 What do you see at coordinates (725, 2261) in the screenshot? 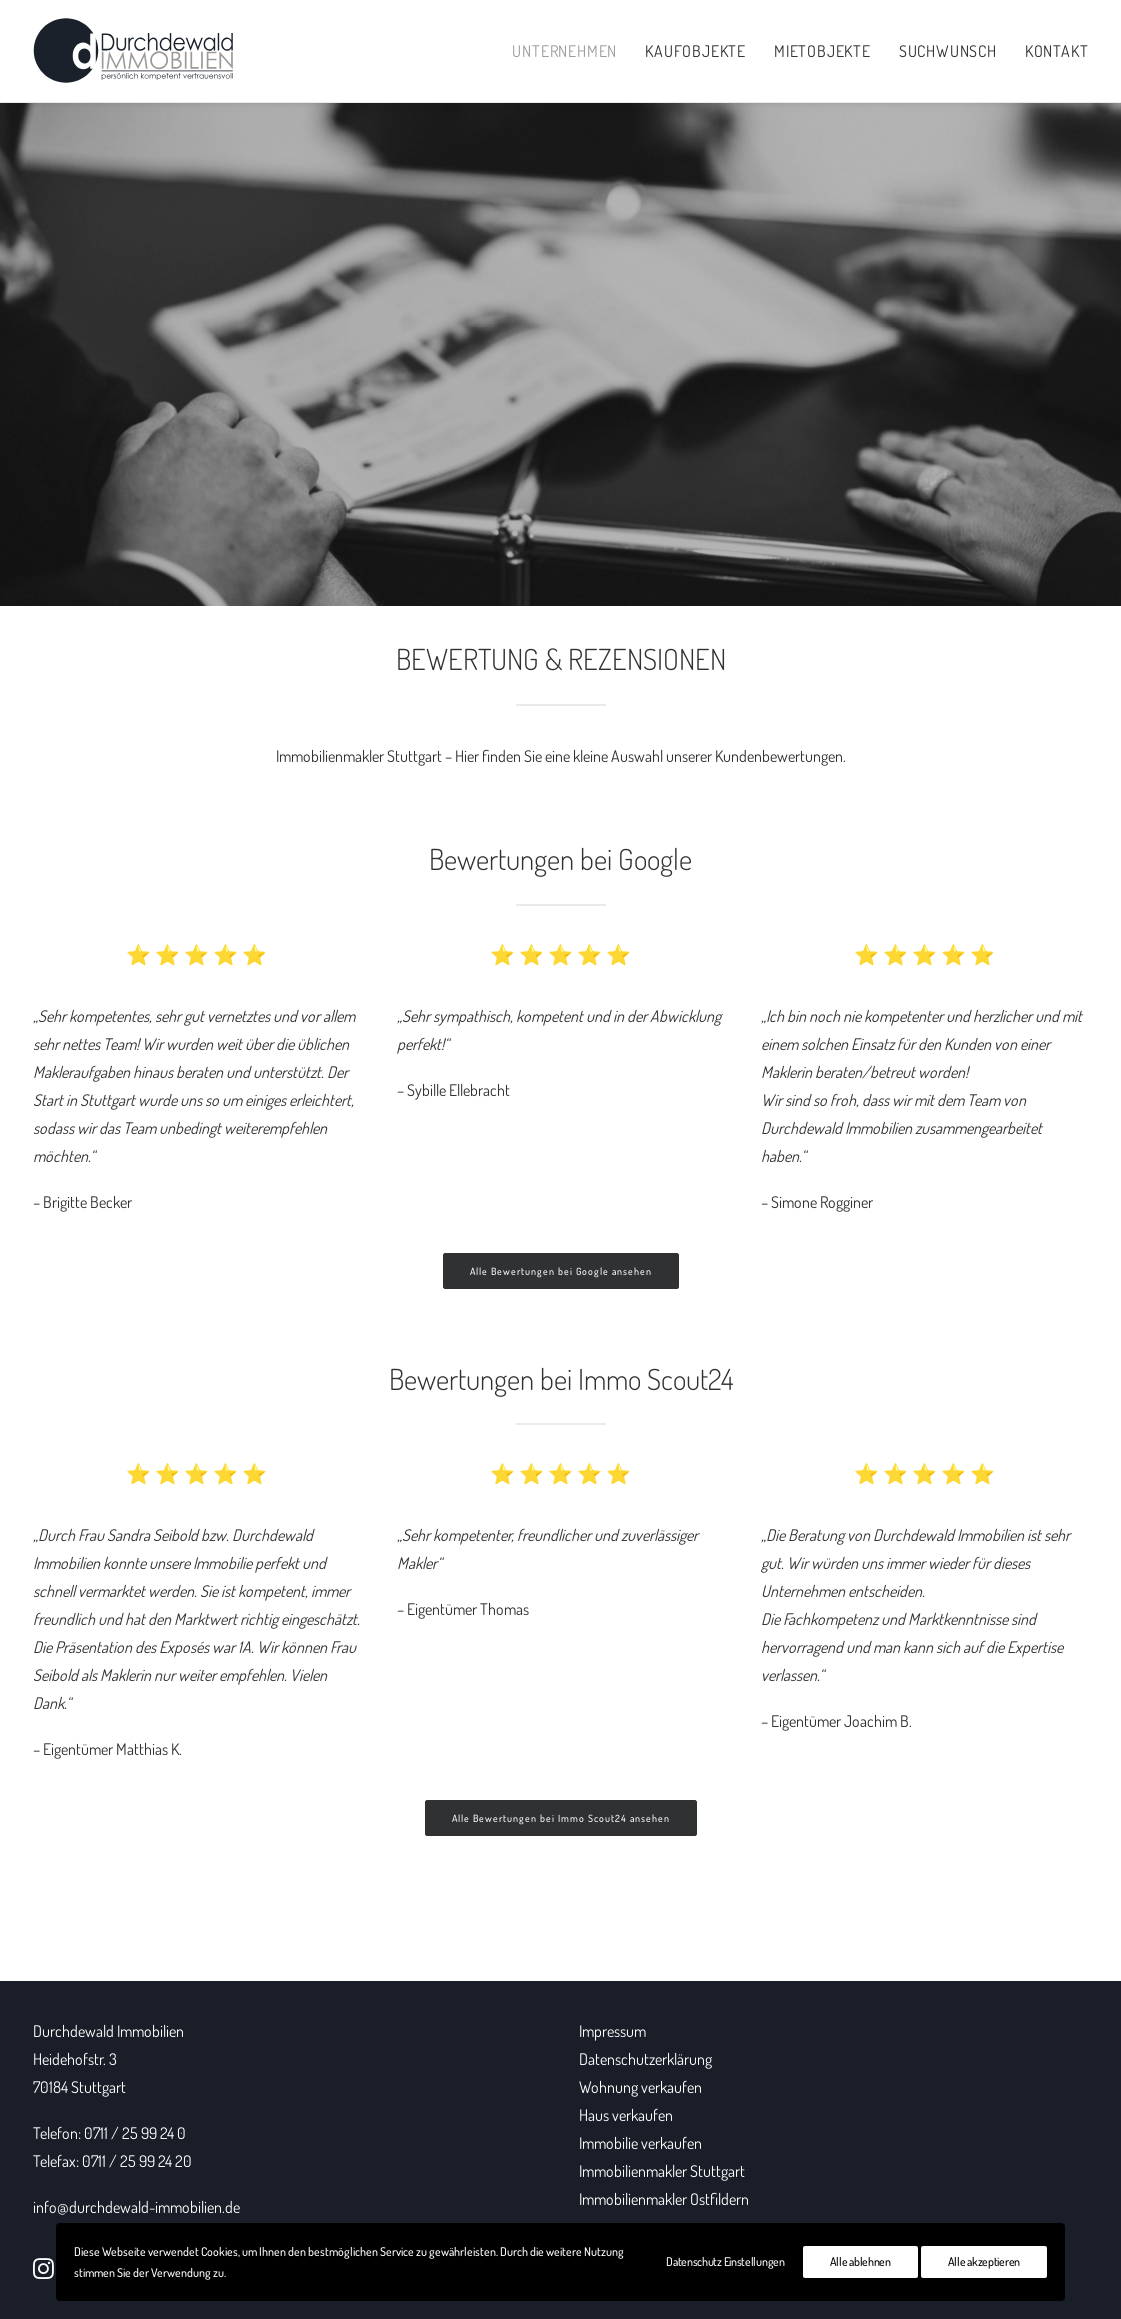
I see `Datenschutz Einstellungen` at bounding box center [725, 2261].